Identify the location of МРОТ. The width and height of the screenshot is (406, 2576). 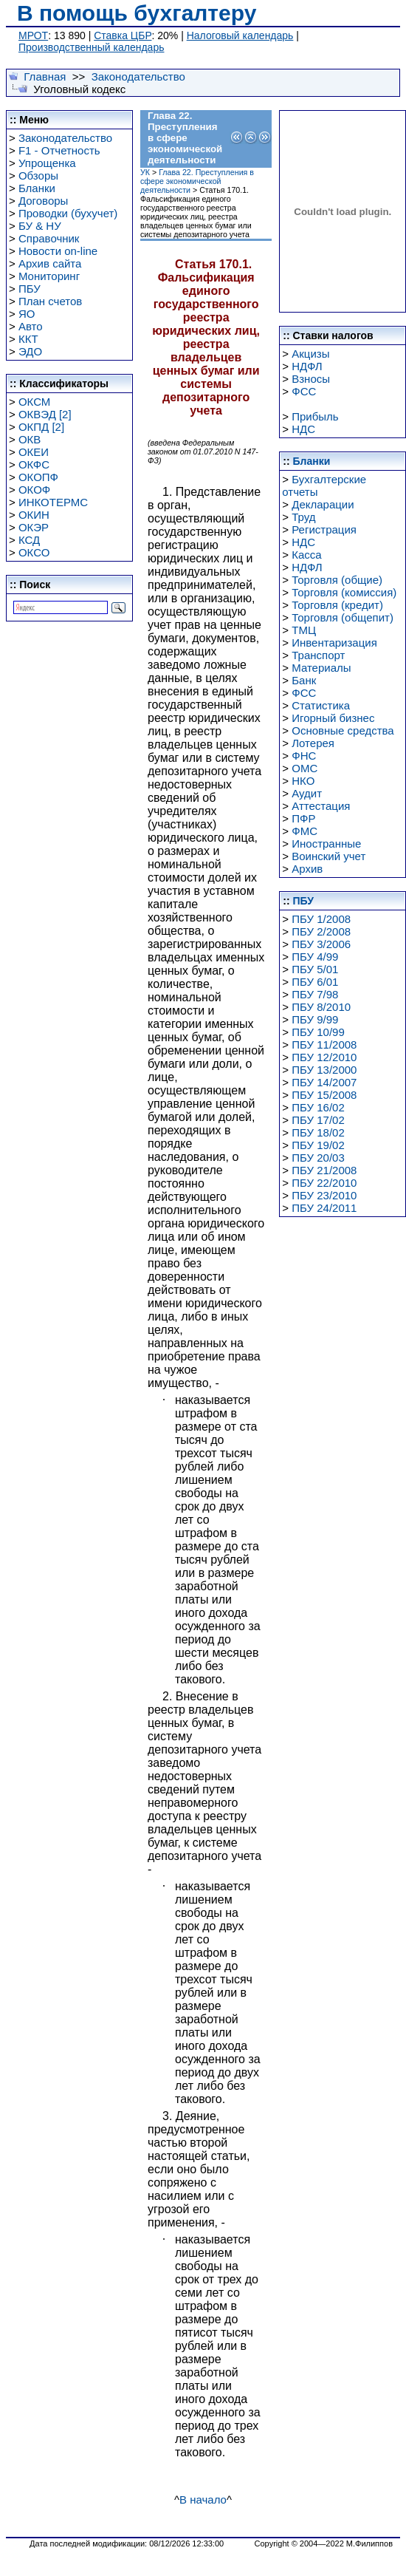
(33, 35).